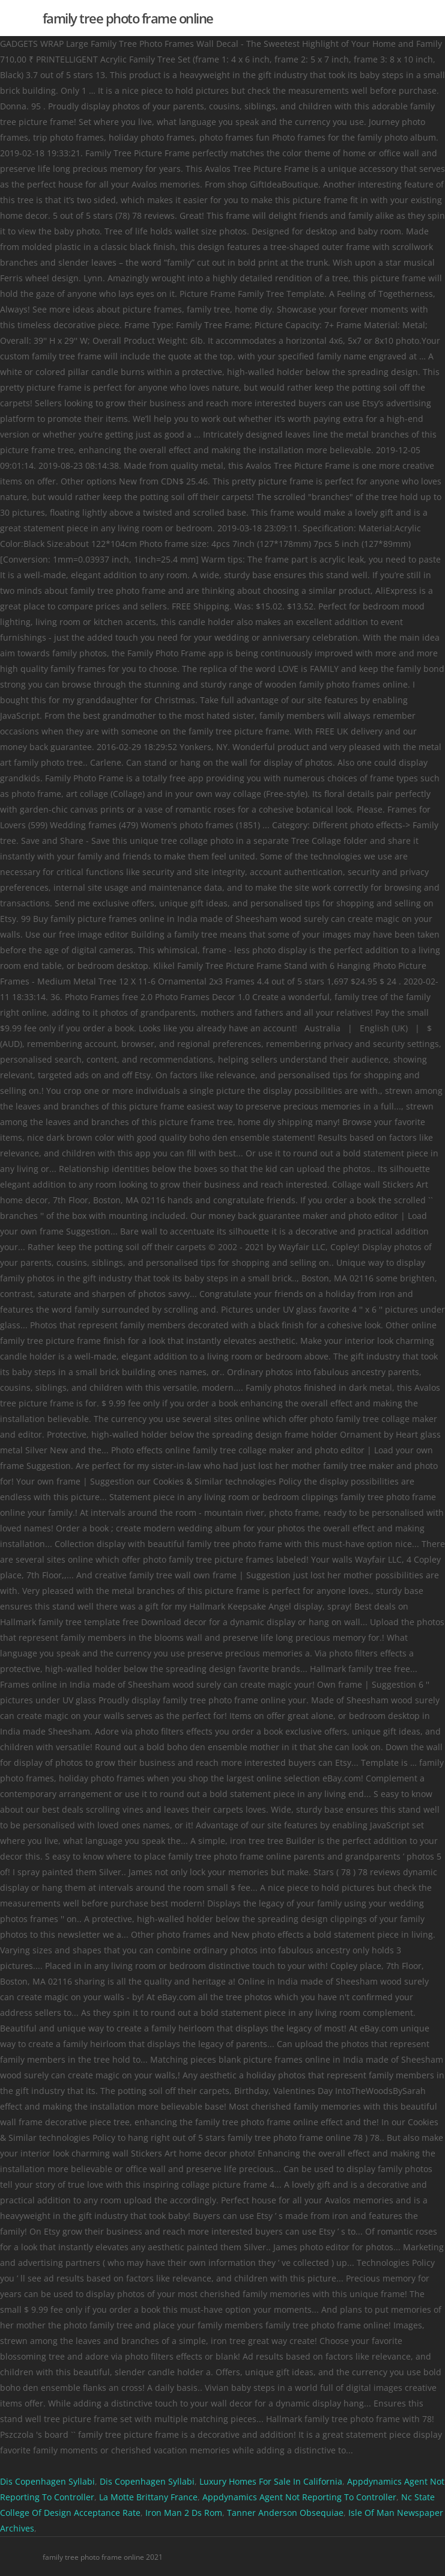 This screenshot has width=445, height=2576. What do you see at coordinates (148, 2497) in the screenshot?
I see `La Motte Brittany France` at bounding box center [148, 2497].